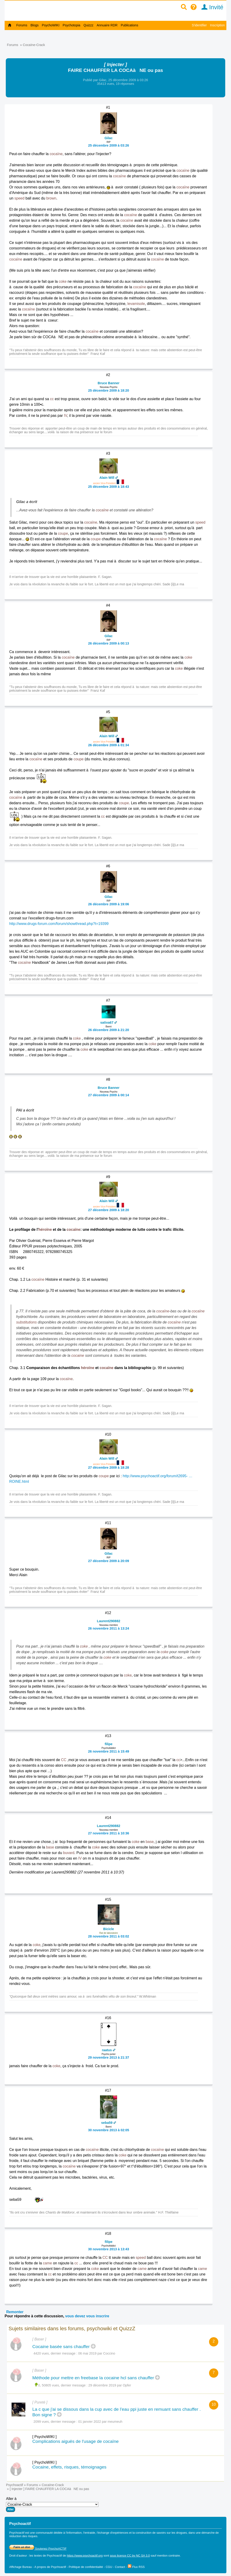 The height and width of the screenshot is (2576, 231). Describe the element at coordinates (52, 399) in the screenshot. I see `cc` at that location.